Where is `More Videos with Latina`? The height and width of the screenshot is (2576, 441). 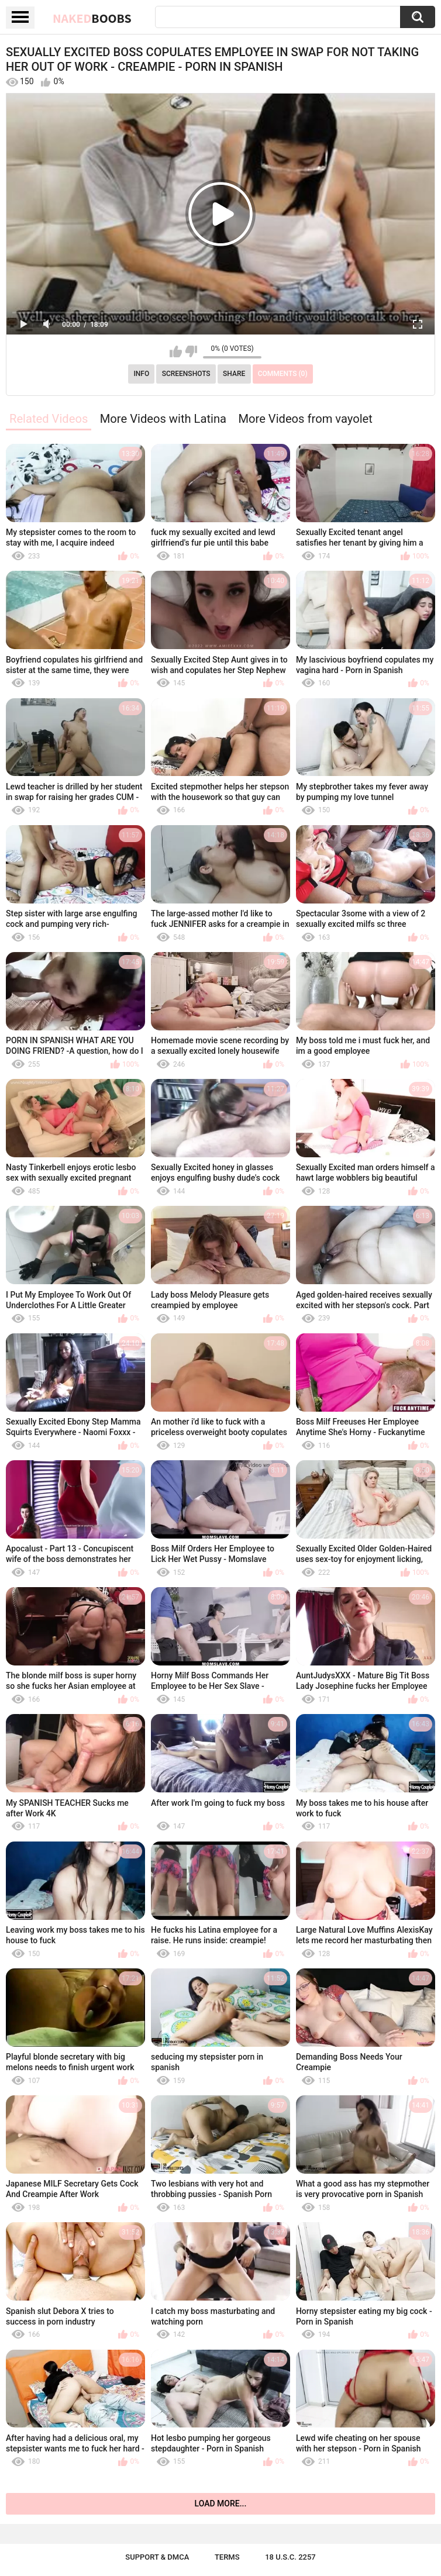 More Videos with Latina is located at coordinates (163, 419).